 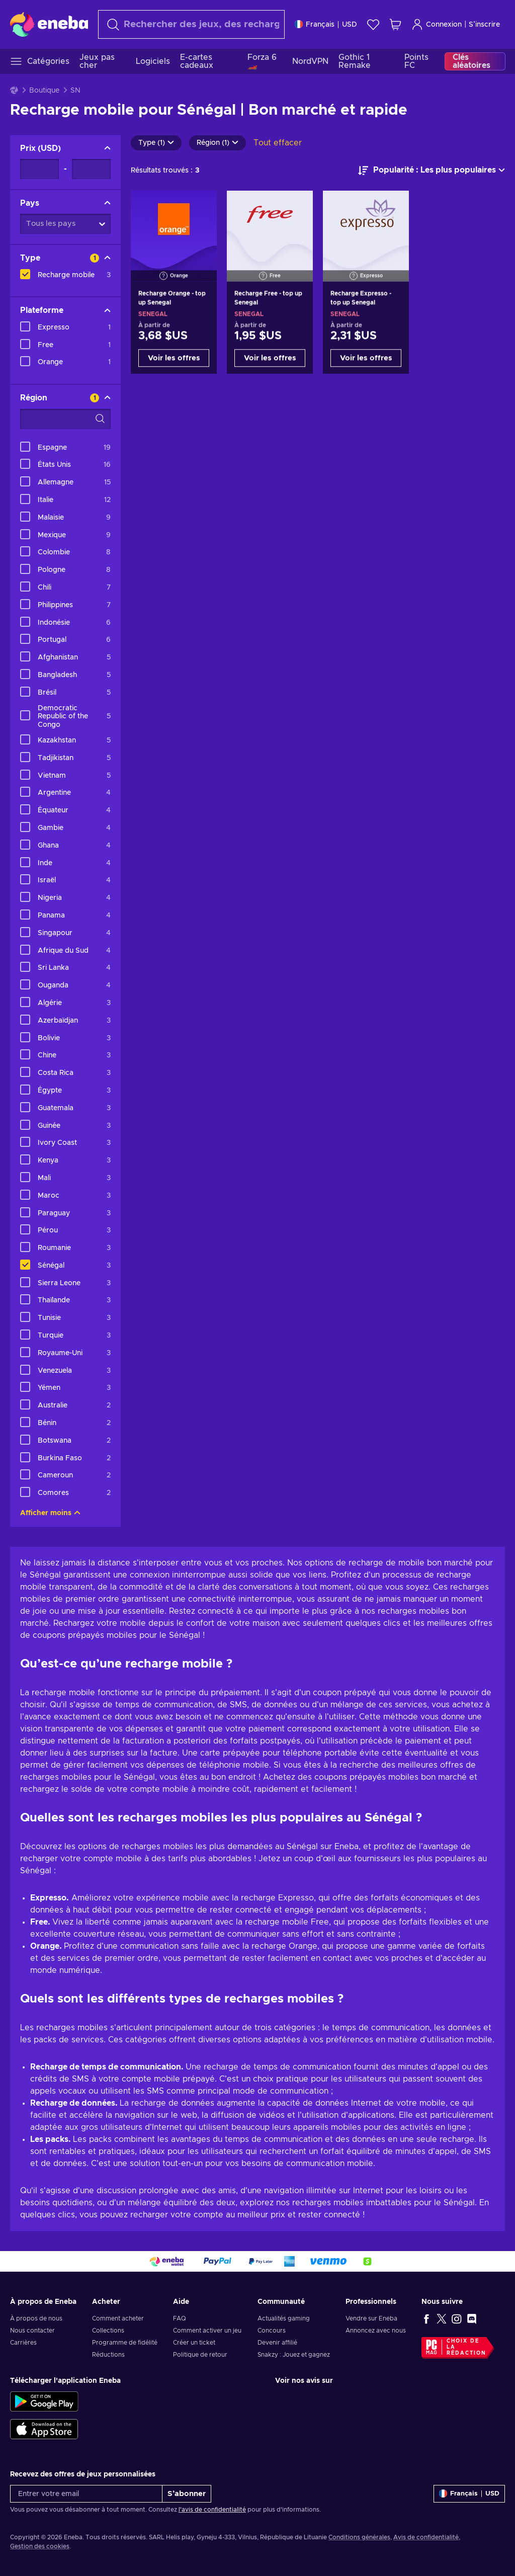 I want to click on FAQ, so click(x=179, y=2318).